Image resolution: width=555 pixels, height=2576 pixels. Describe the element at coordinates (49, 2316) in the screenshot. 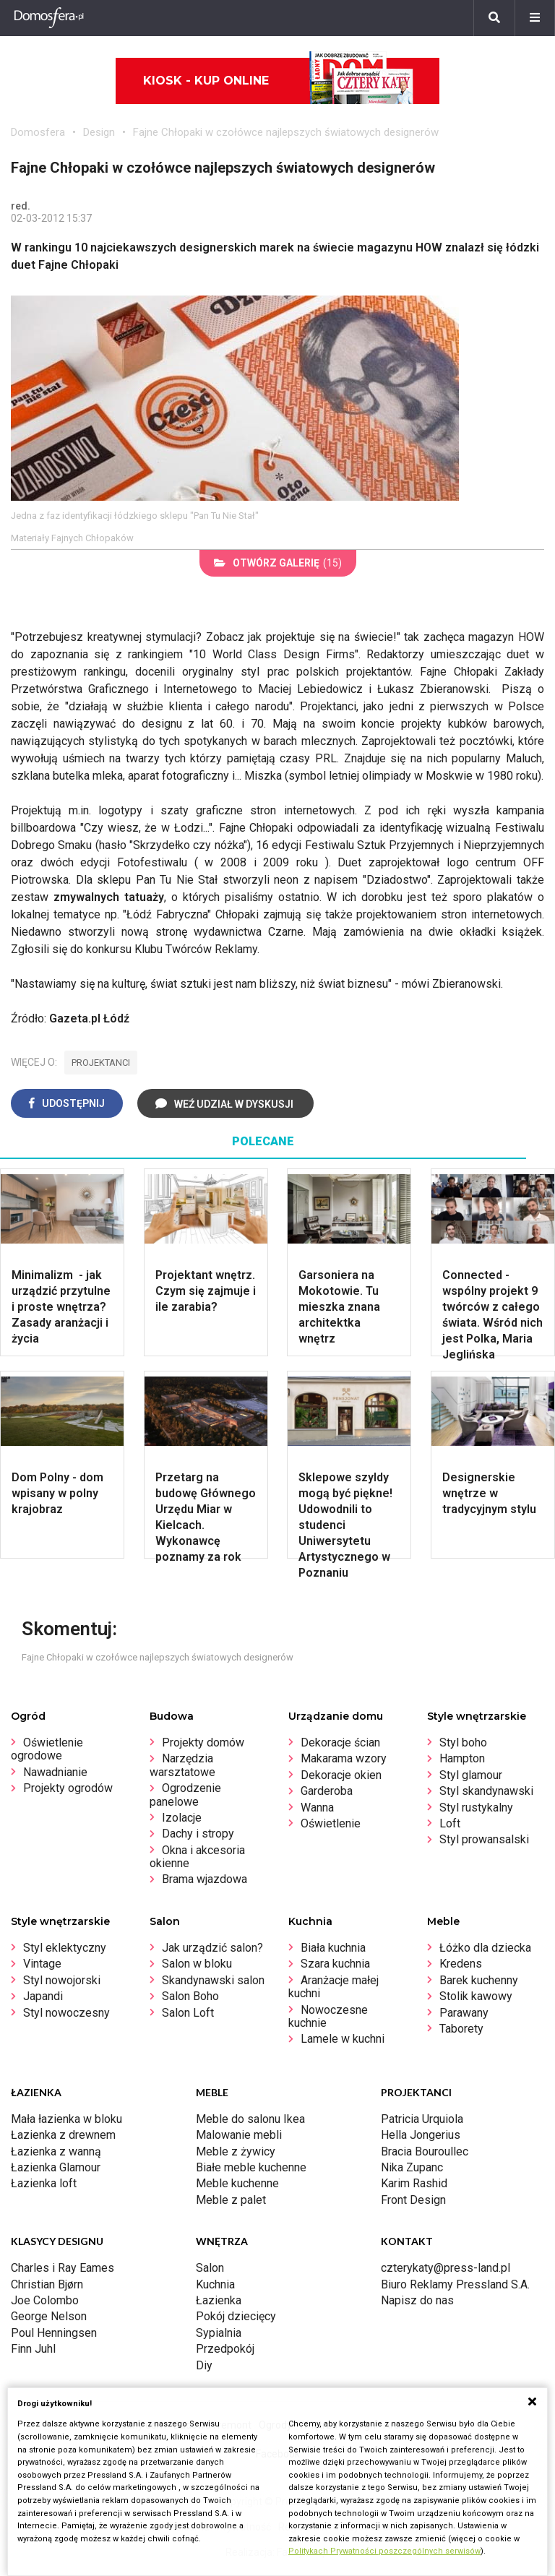

I see `George Nelson` at that location.